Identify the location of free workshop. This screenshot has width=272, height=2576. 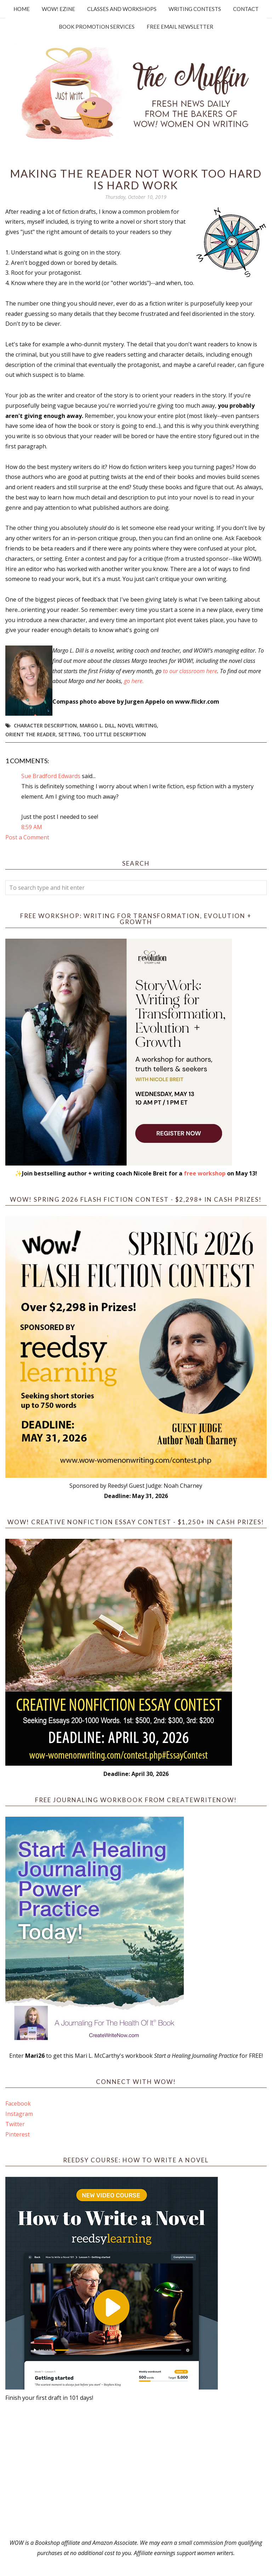
(205, 1173).